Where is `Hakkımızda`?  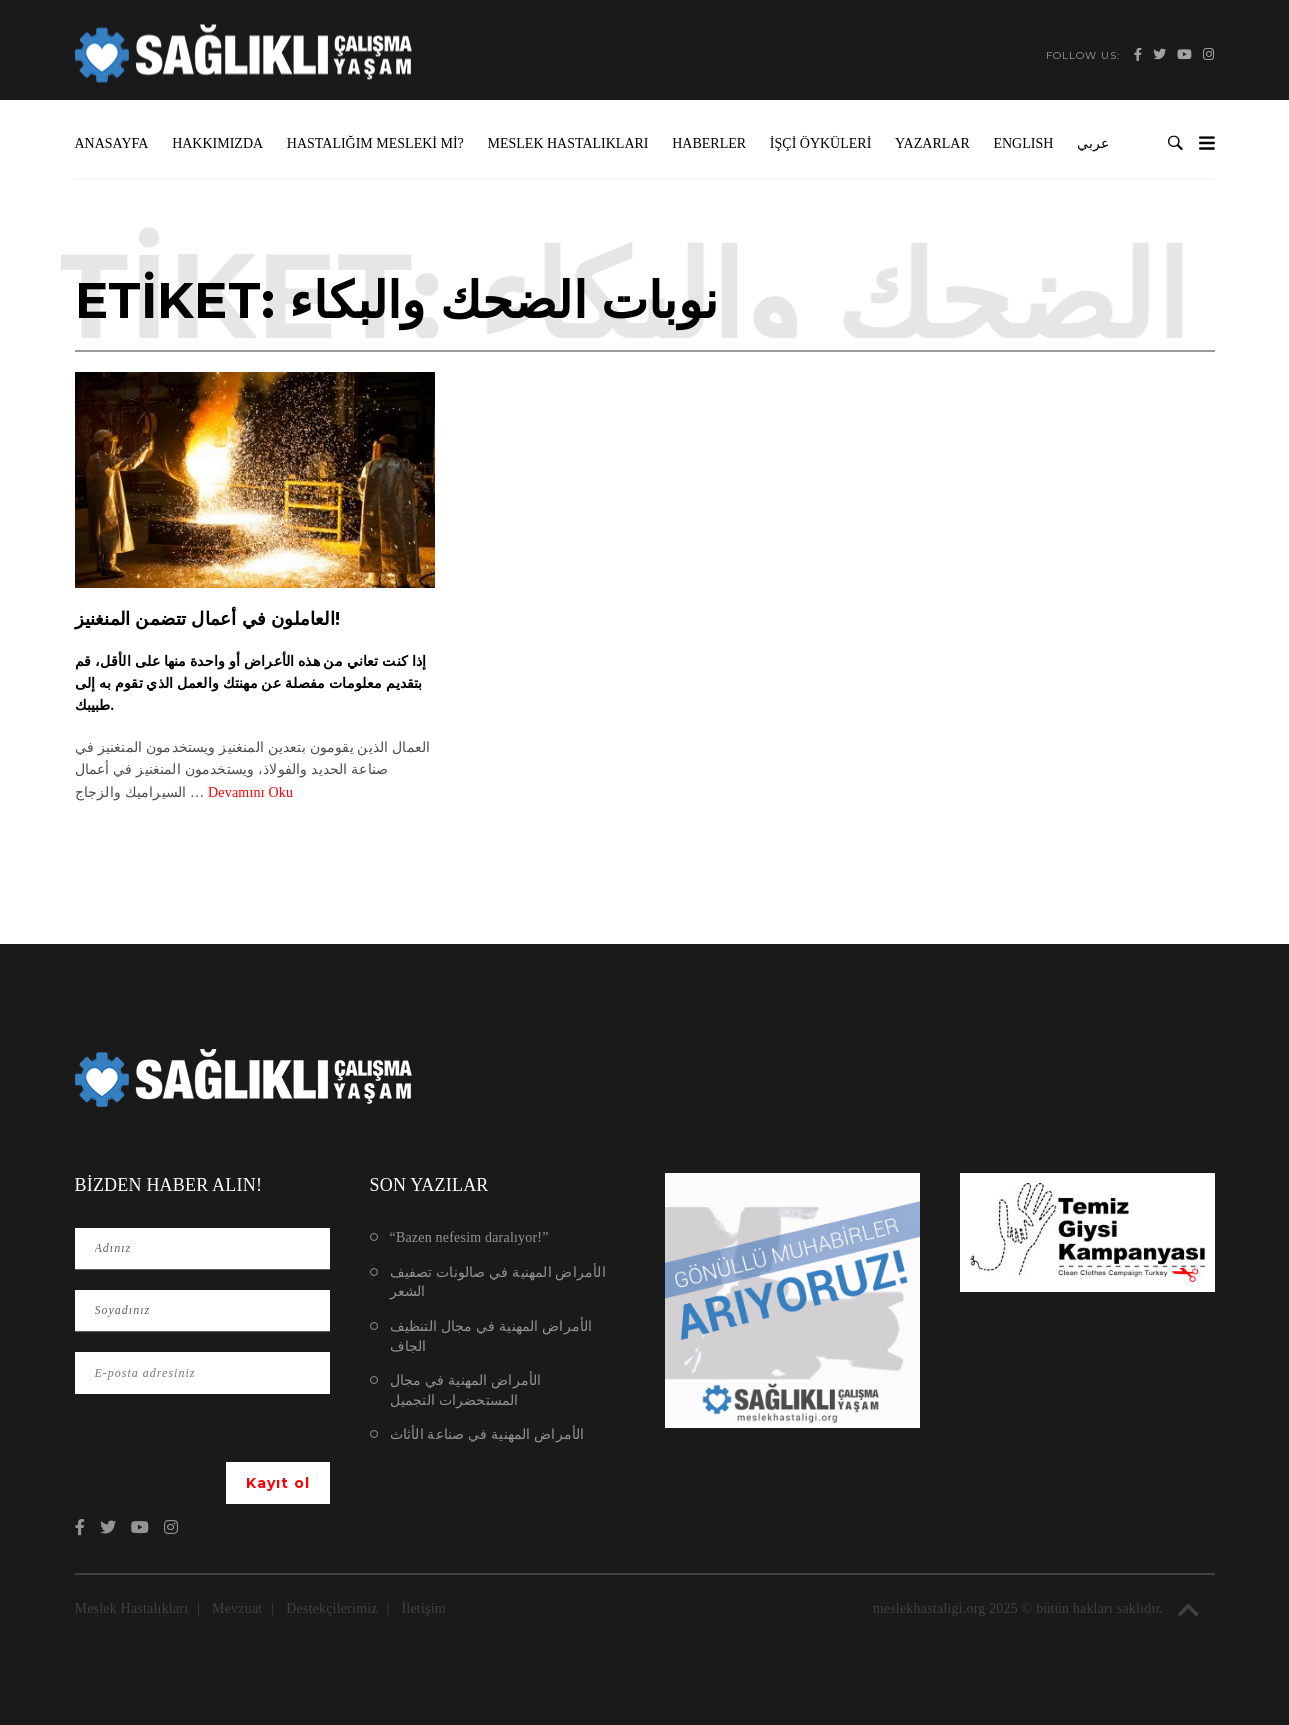
Hakkımızda is located at coordinates (217, 143).